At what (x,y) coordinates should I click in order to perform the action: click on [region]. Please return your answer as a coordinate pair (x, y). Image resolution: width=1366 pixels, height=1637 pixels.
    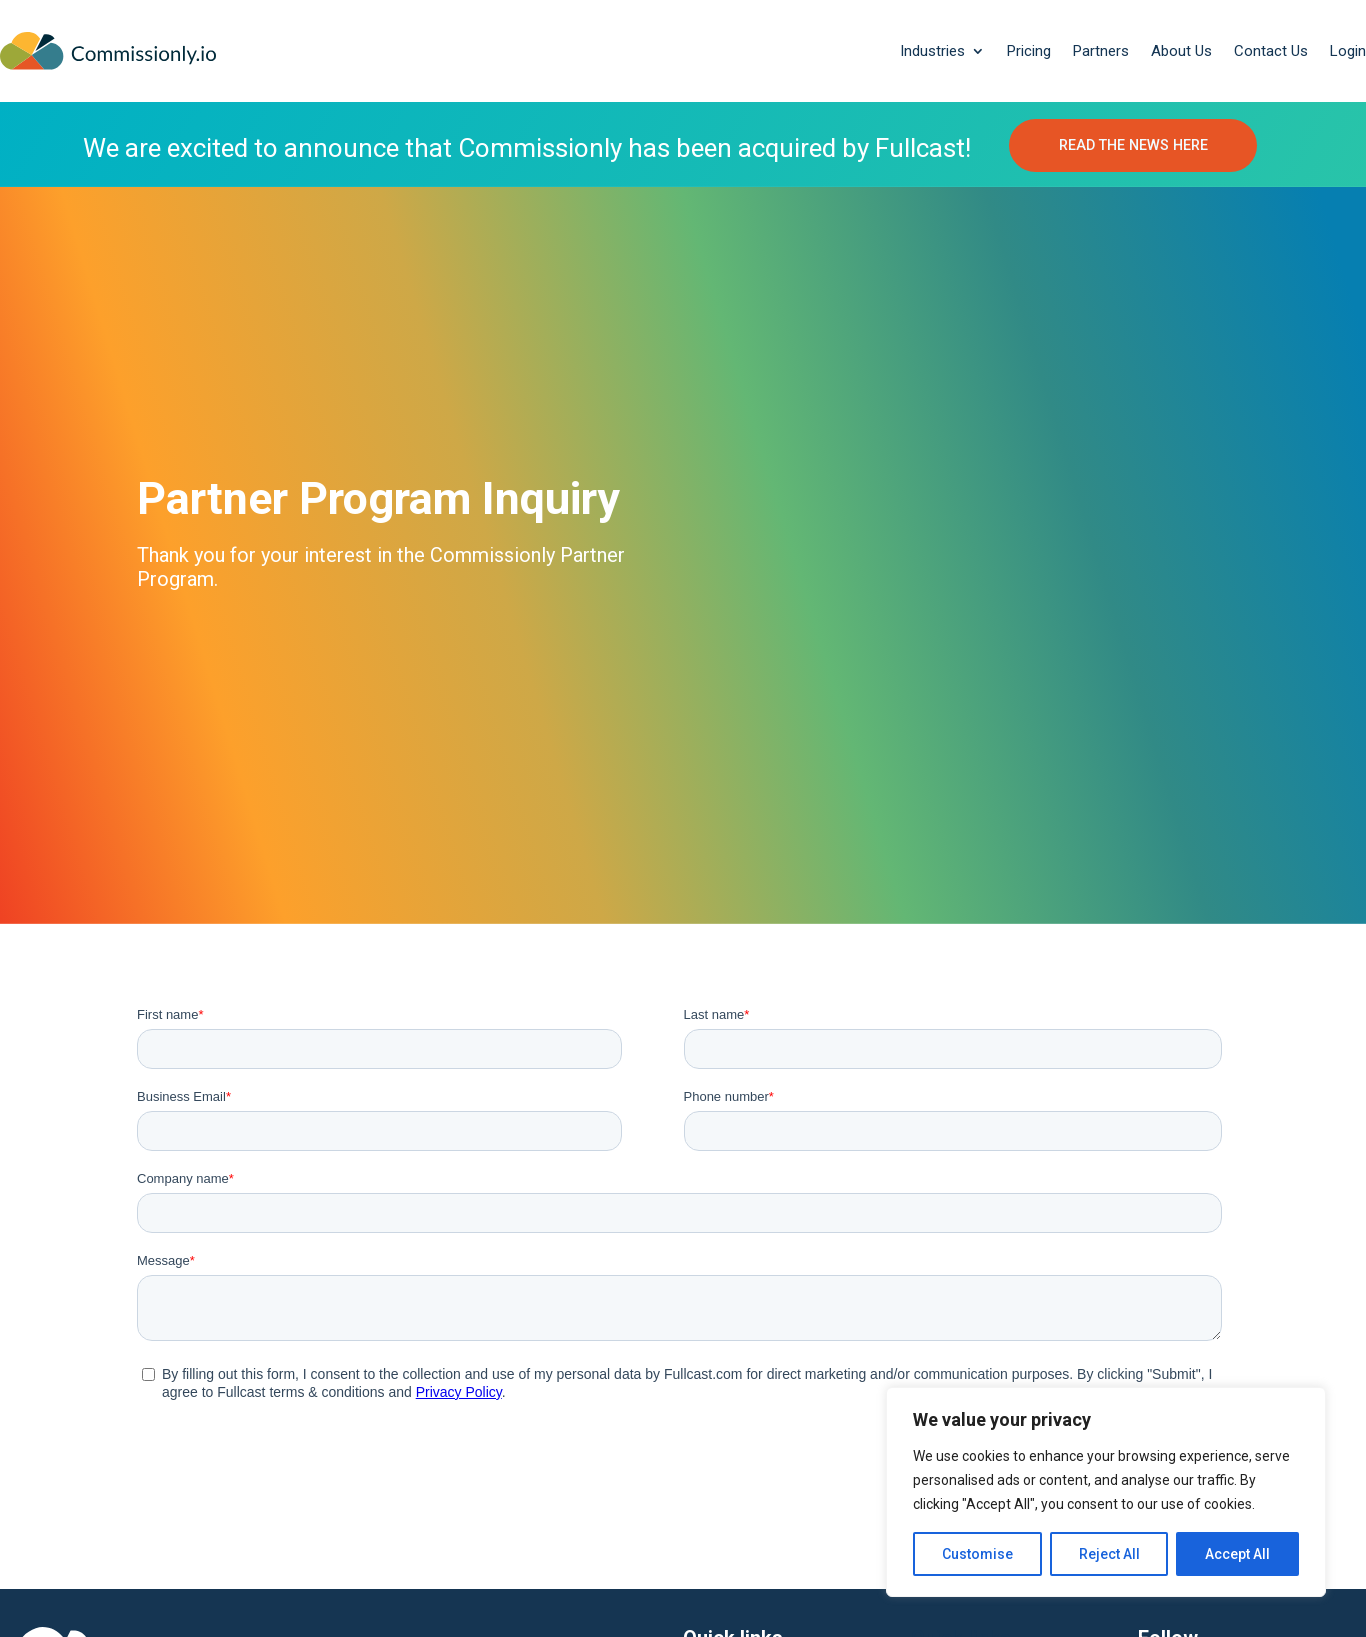
    Looking at the image, I should click on (1106, 1492).